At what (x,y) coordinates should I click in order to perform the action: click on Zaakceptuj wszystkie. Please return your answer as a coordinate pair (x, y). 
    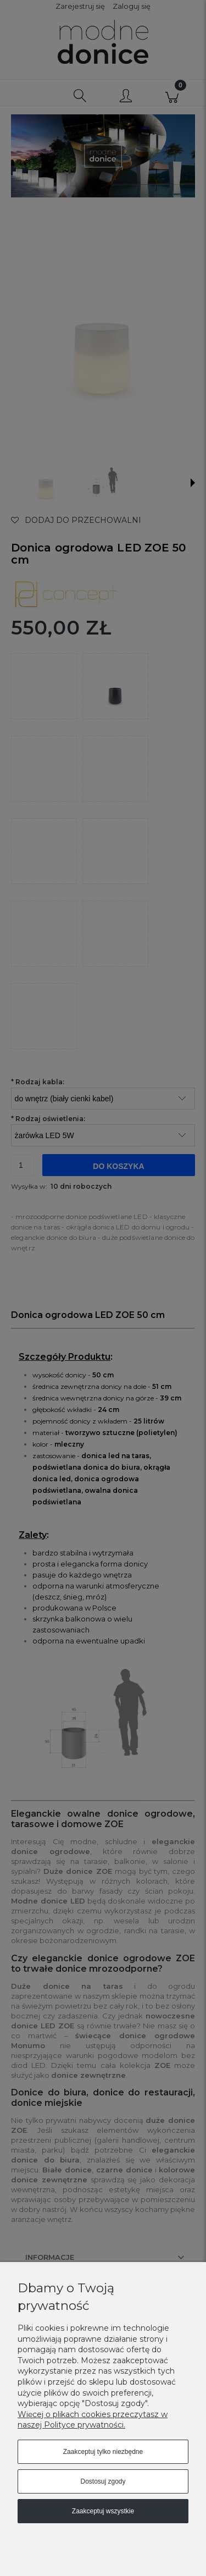
    Looking at the image, I should click on (103, 2511).